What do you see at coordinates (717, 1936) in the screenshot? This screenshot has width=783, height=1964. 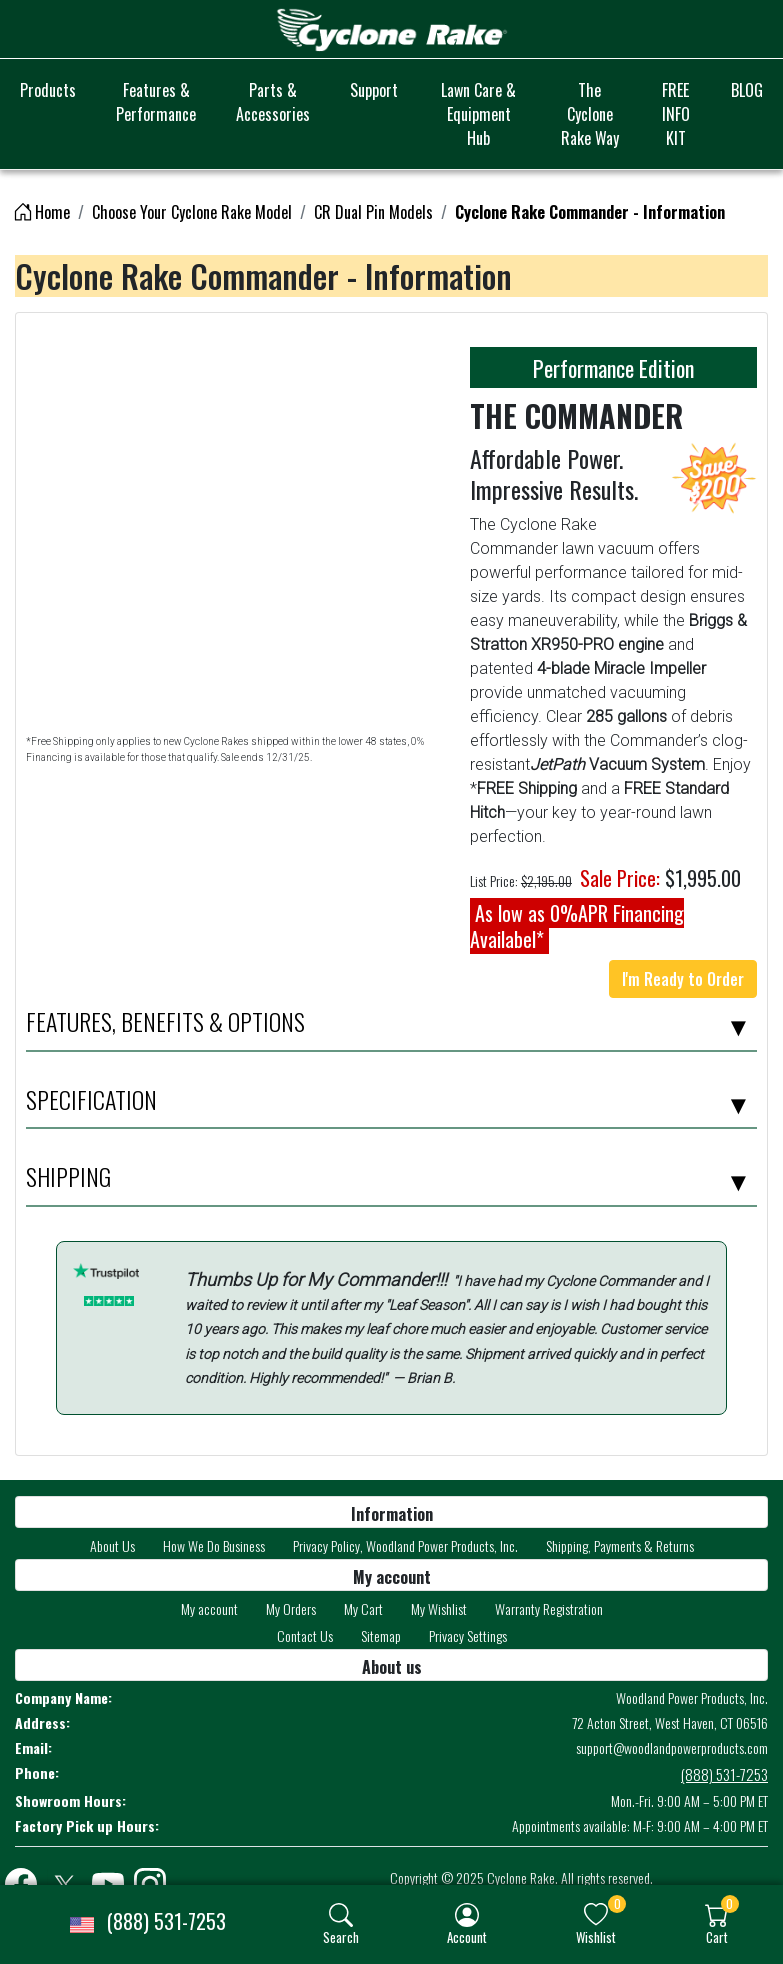 I see `Cart [button]` at bounding box center [717, 1936].